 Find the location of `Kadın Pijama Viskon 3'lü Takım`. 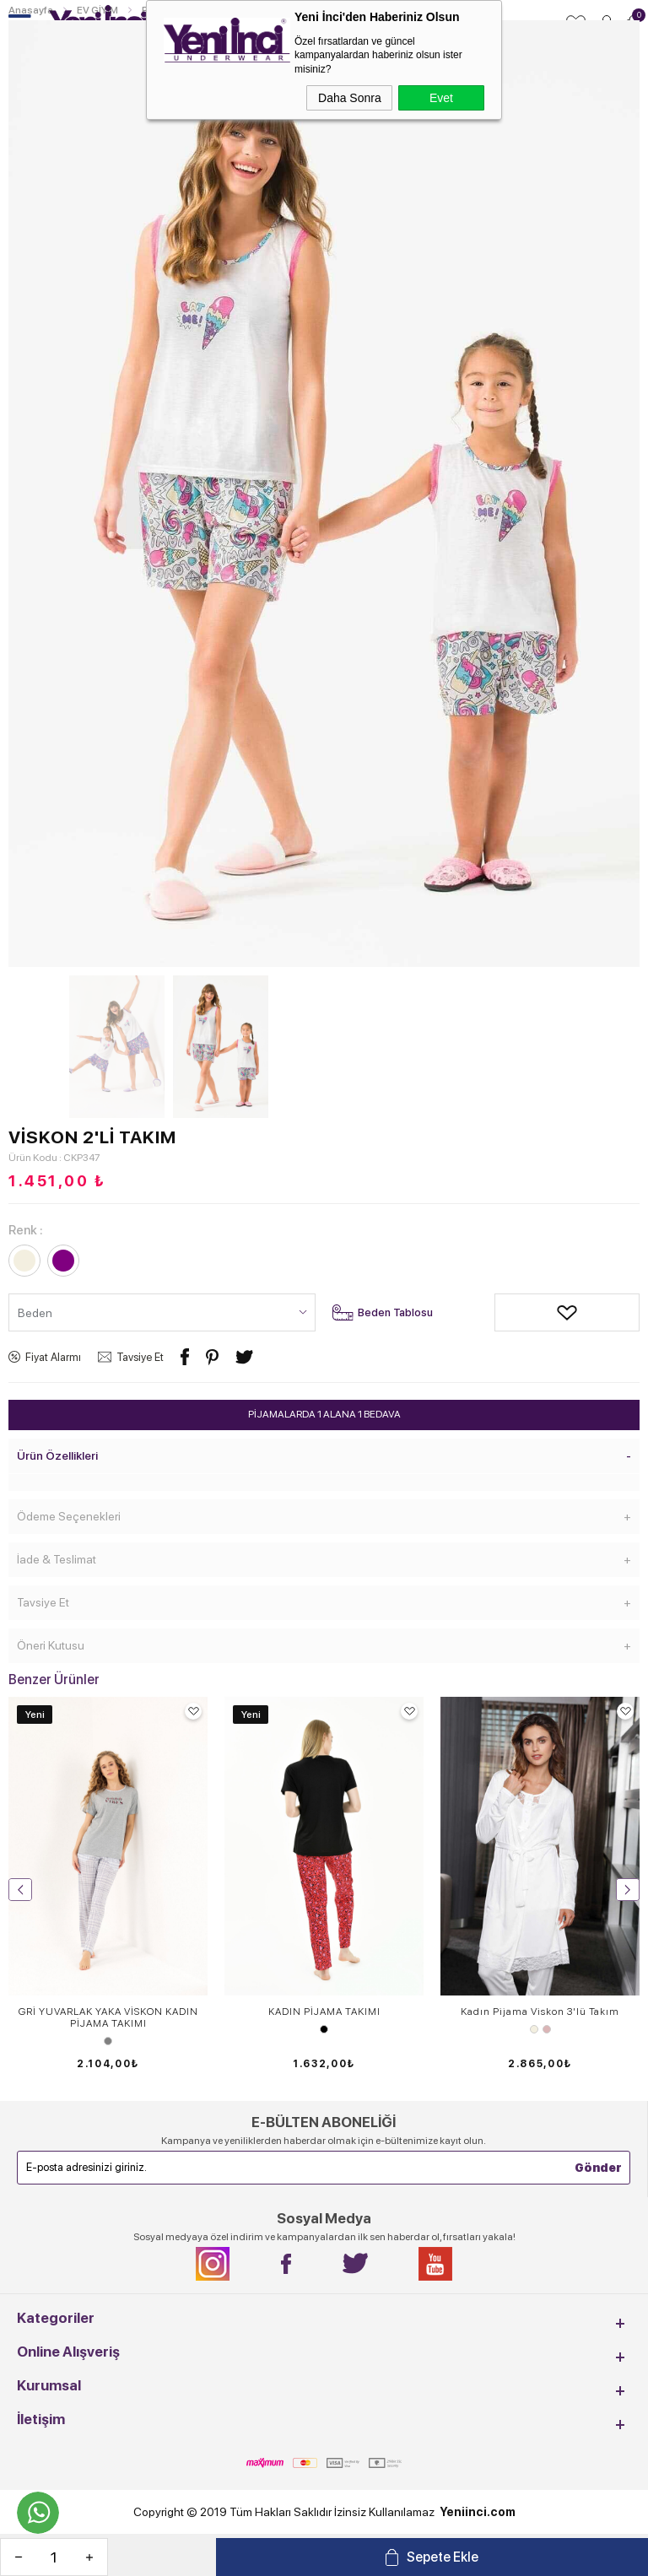

Kadın Pijama Viskon 3'lü Takım is located at coordinates (540, 2011).